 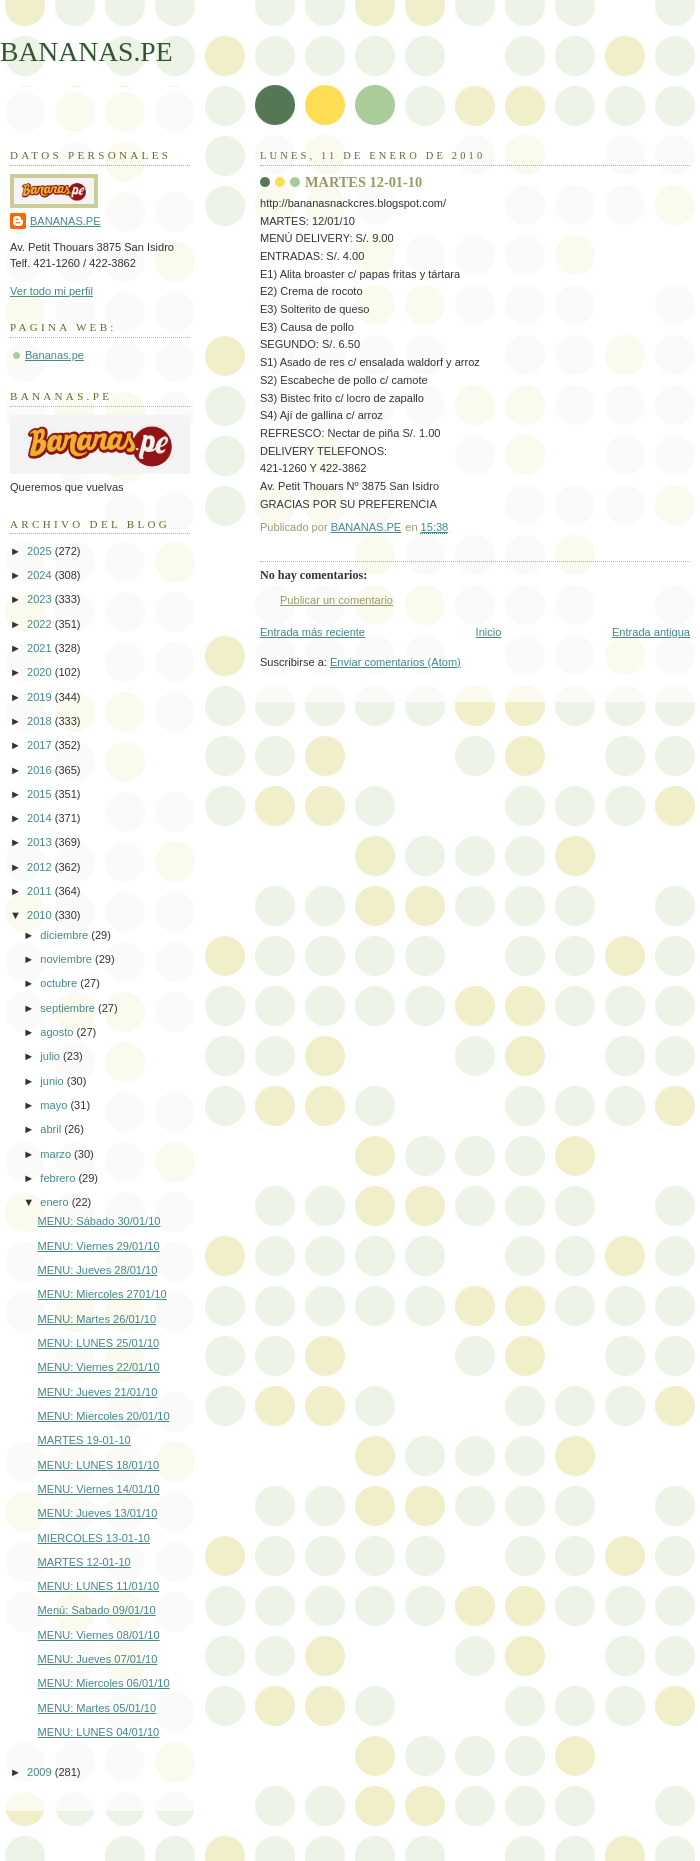 What do you see at coordinates (41, 575) in the screenshot?
I see `2024` at bounding box center [41, 575].